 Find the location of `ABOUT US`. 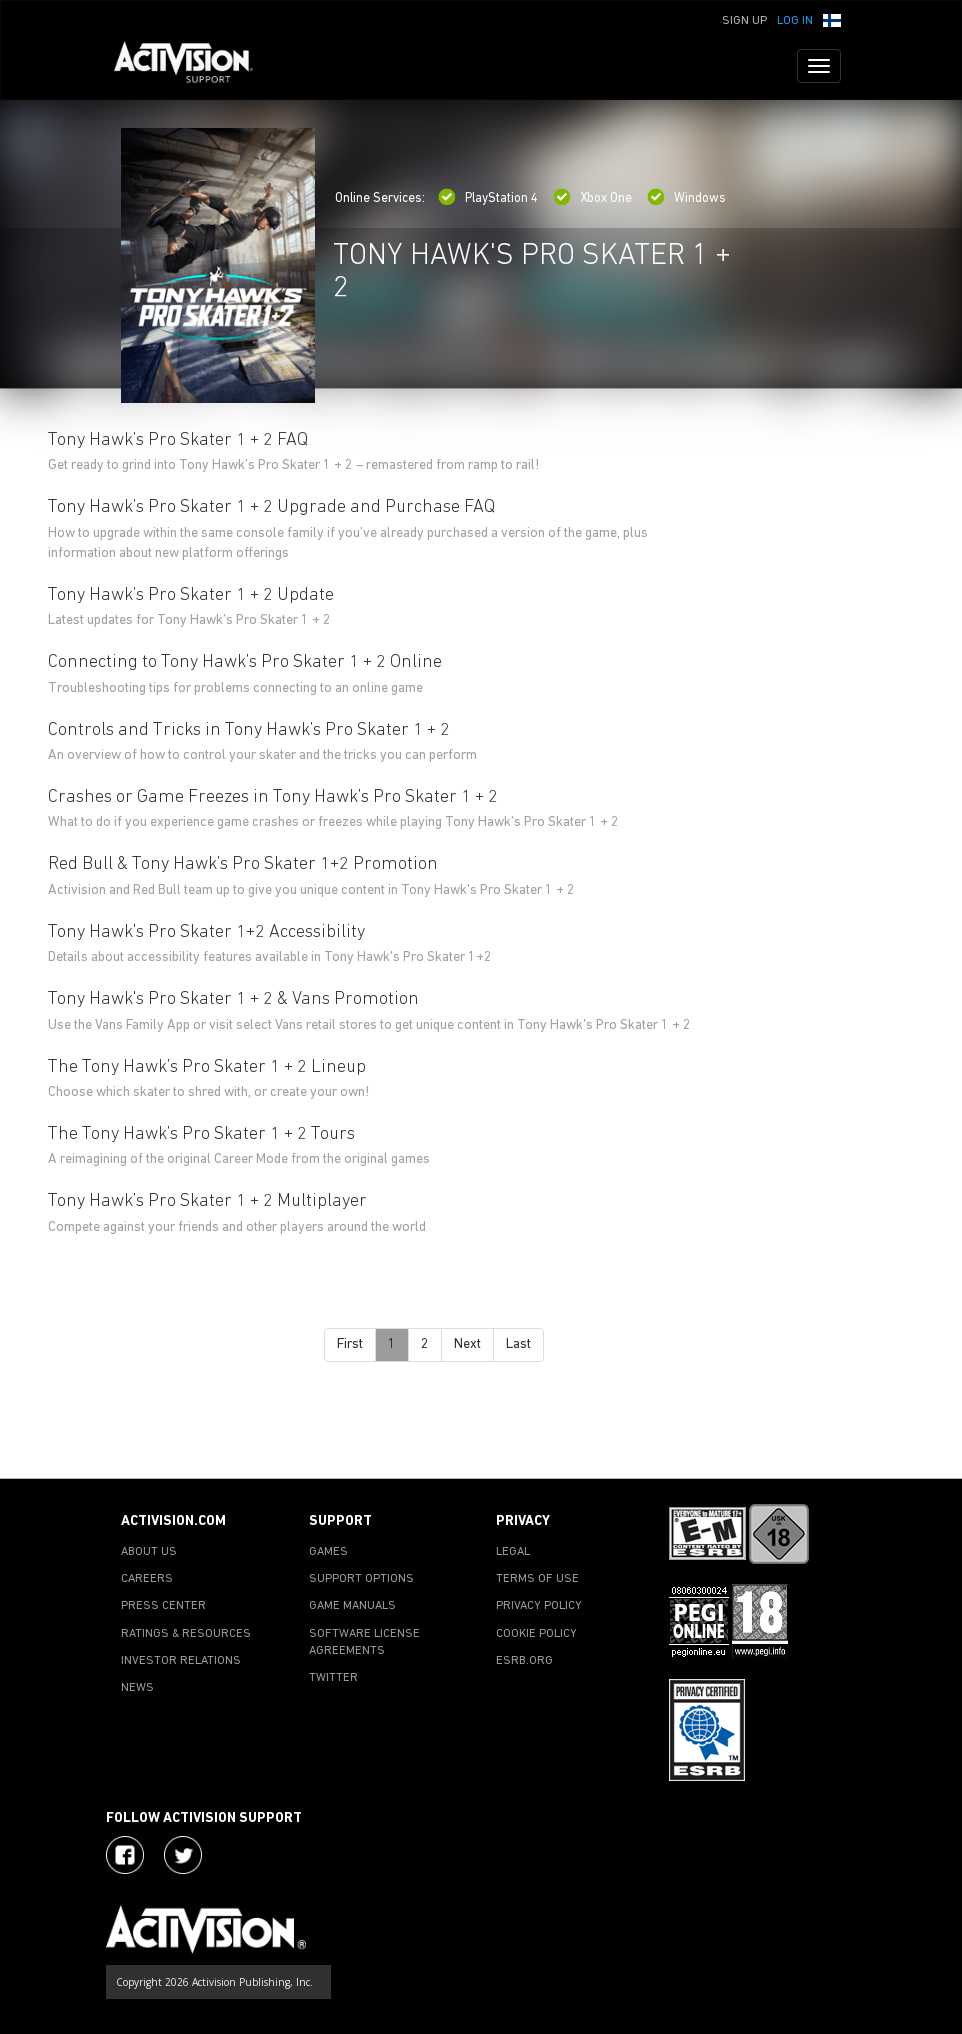

ABOUT US is located at coordinates (149, 1552).